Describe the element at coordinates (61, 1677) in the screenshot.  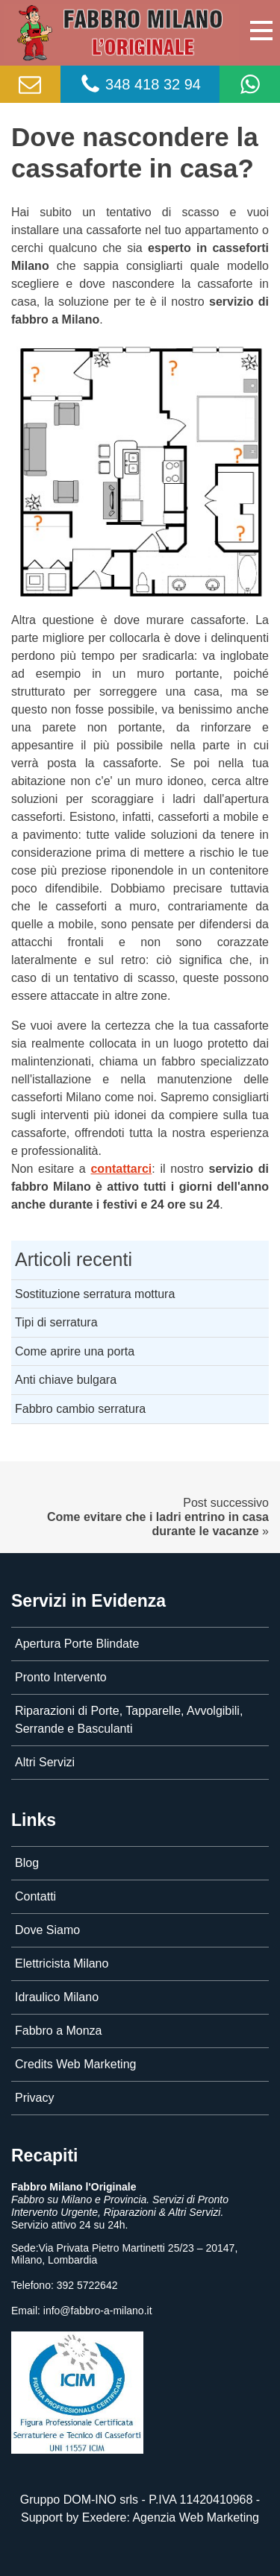
I see `Pronto Intervento` at that location.